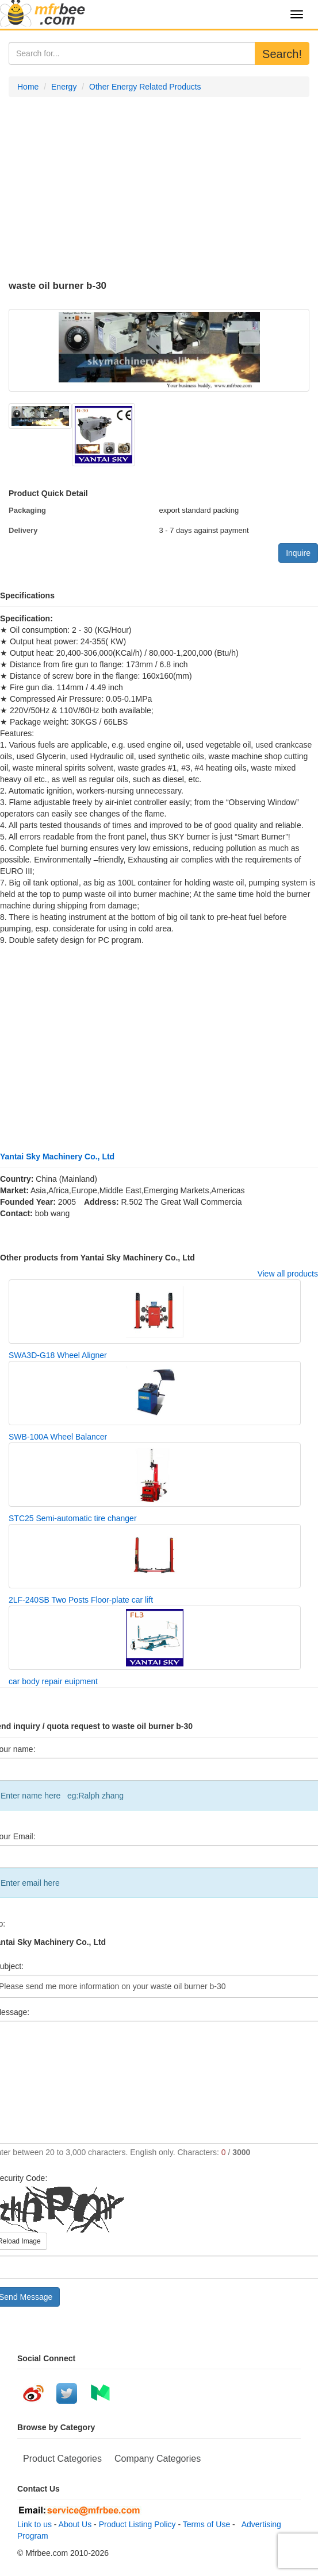 The height and width of the screenshot is (2576, 318). I want to click on STC25 Semi-automatic tire changer, so click(73, 1518).